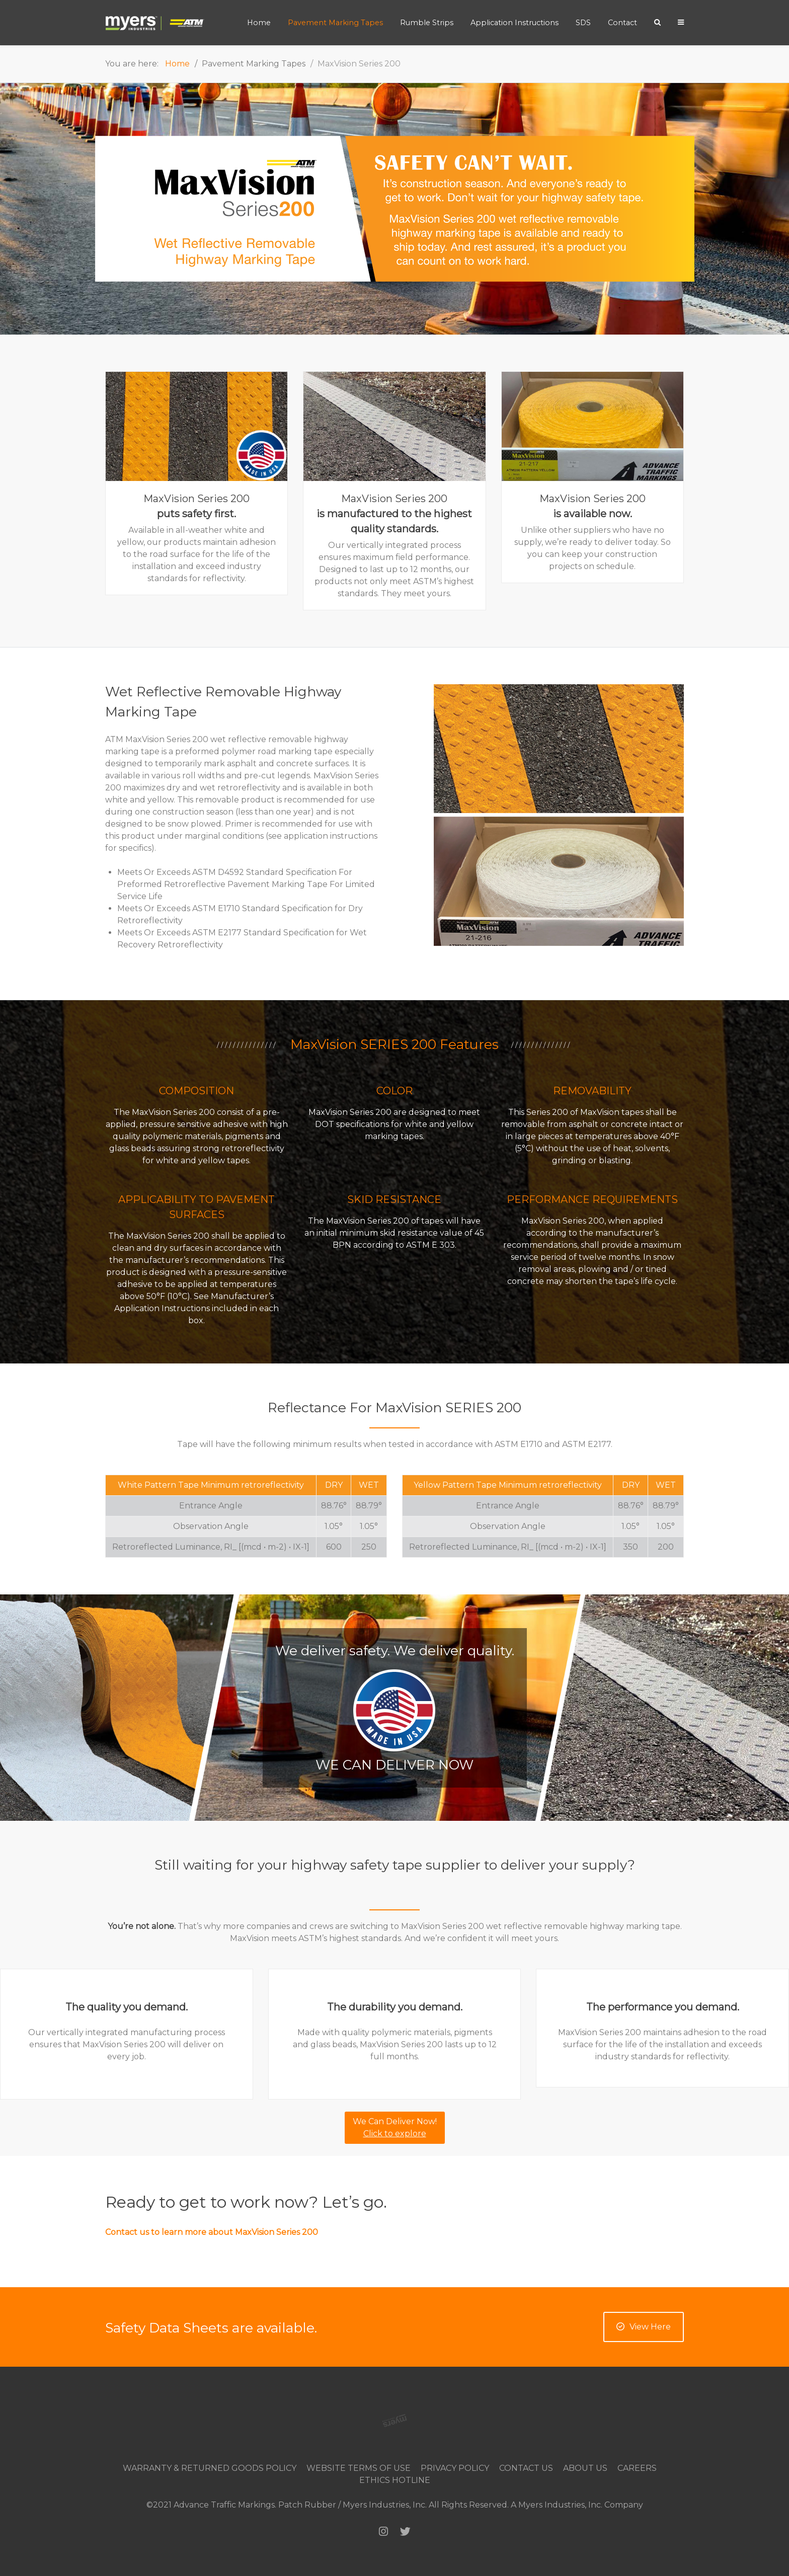  Describe the element at coordinates (455, 2468) in the screenshot. I see `Privacy Policy` at that location.